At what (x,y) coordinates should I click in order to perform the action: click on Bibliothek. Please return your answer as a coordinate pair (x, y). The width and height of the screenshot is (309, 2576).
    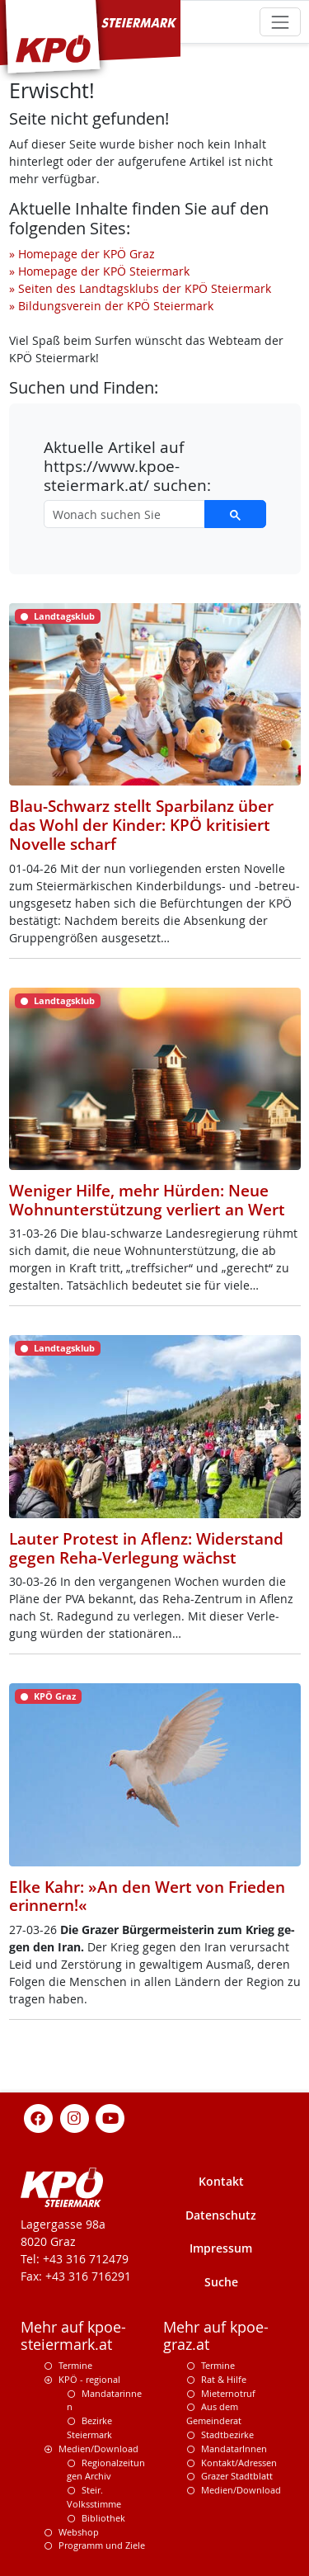
    Looking at the image, I should click on (103, 2518).